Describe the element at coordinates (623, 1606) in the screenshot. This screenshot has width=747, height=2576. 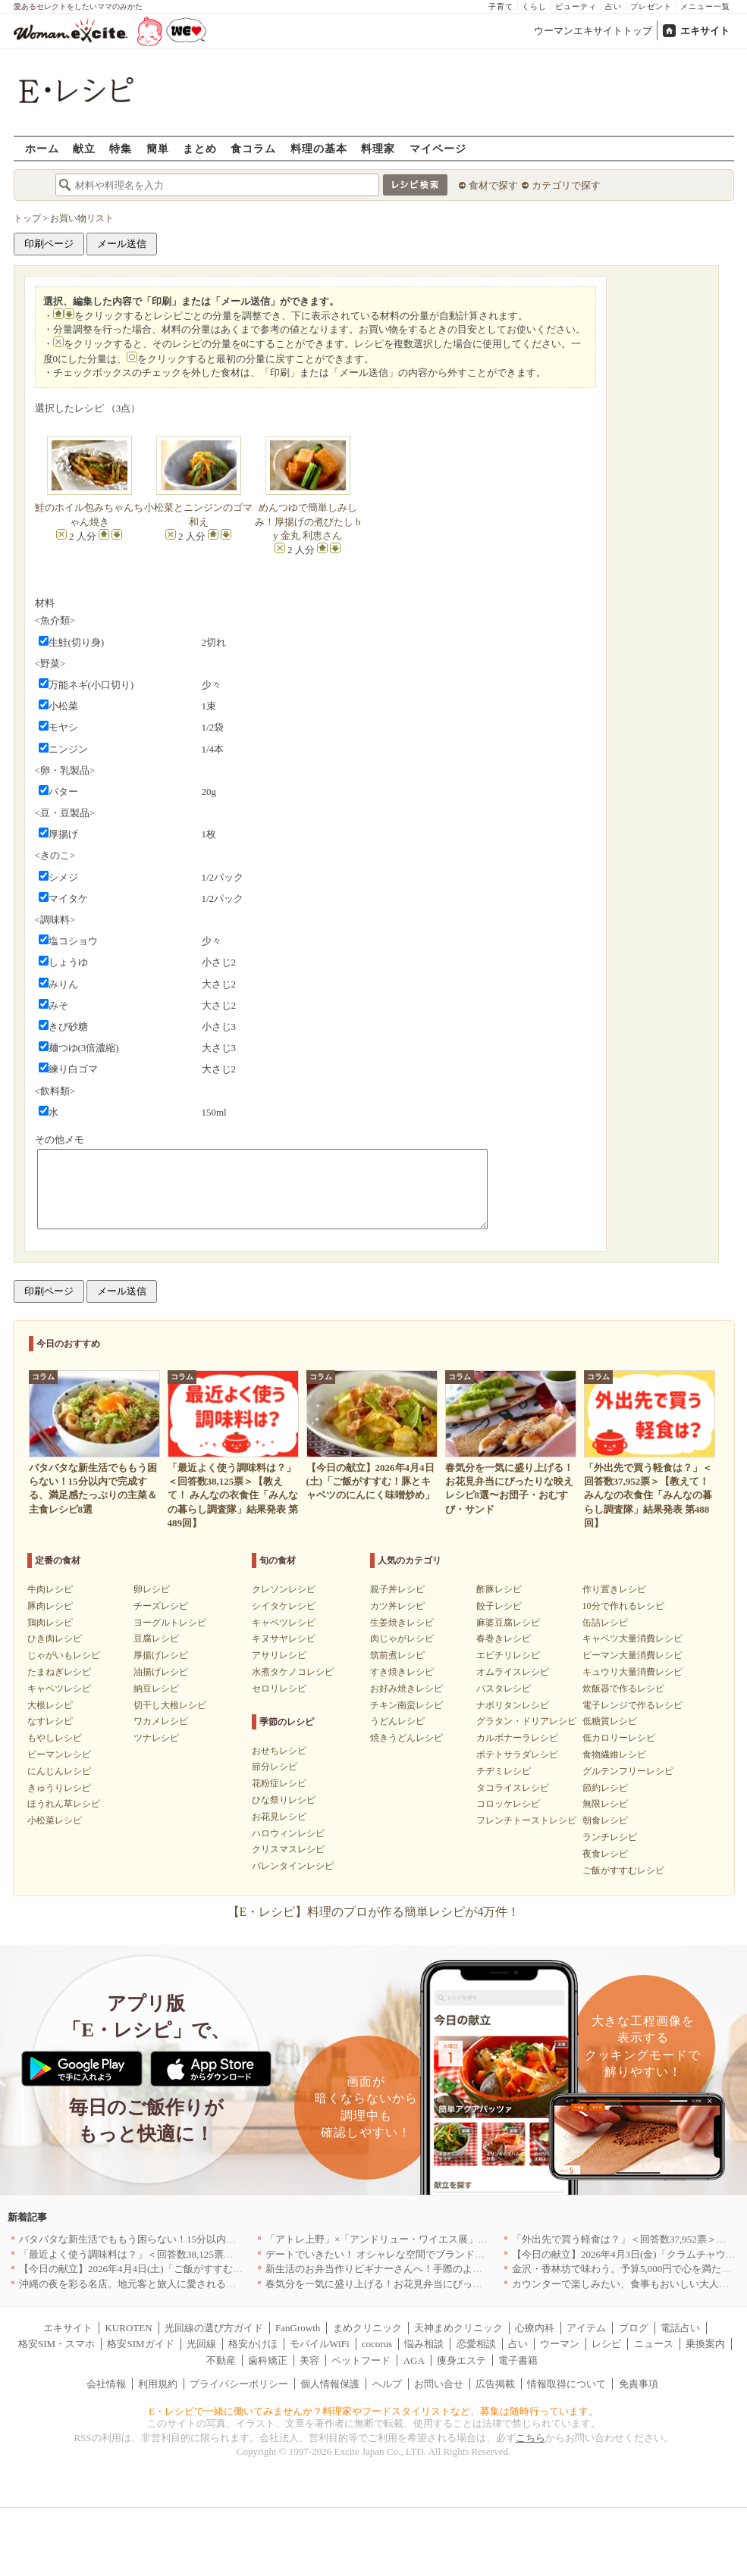
I see `10分で作れるレシピ` at that location.